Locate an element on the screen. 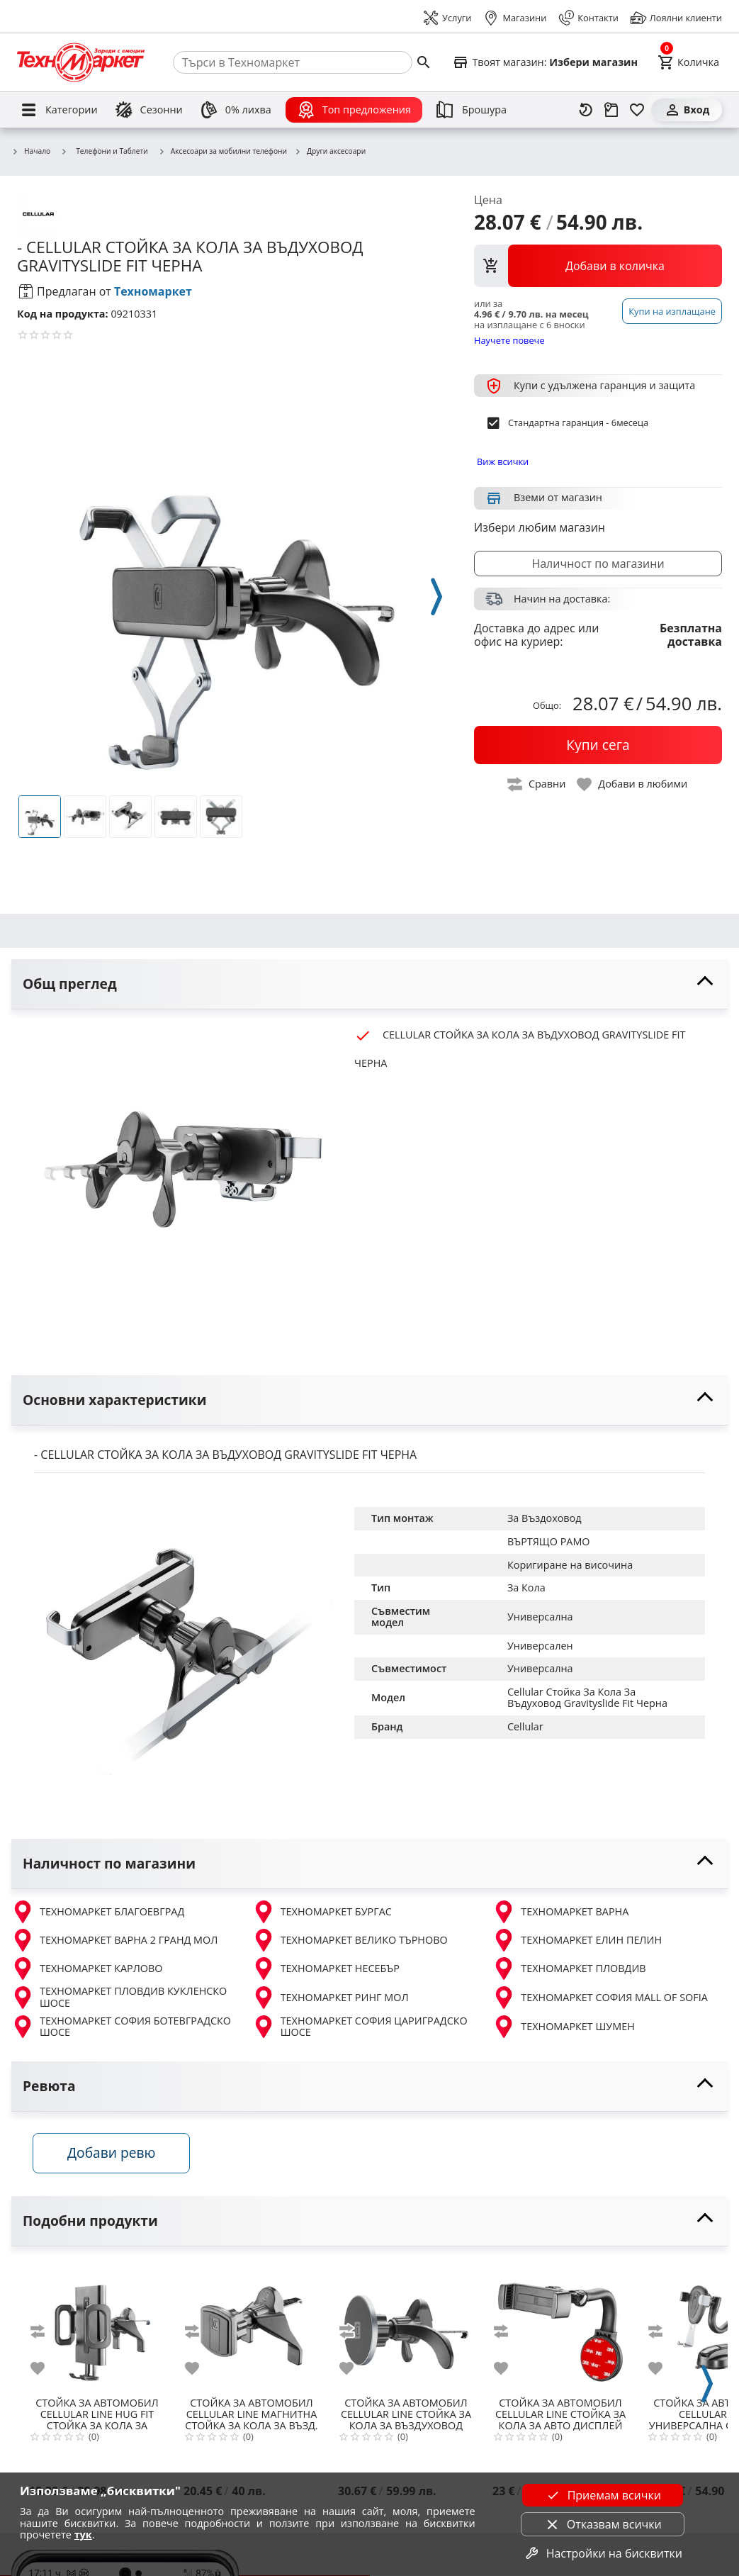 The image size is (739, 2576). ТЕХНОМАРКЕТ ЕЛИН ПЕЛИН is located at coordinates (577, 1940).